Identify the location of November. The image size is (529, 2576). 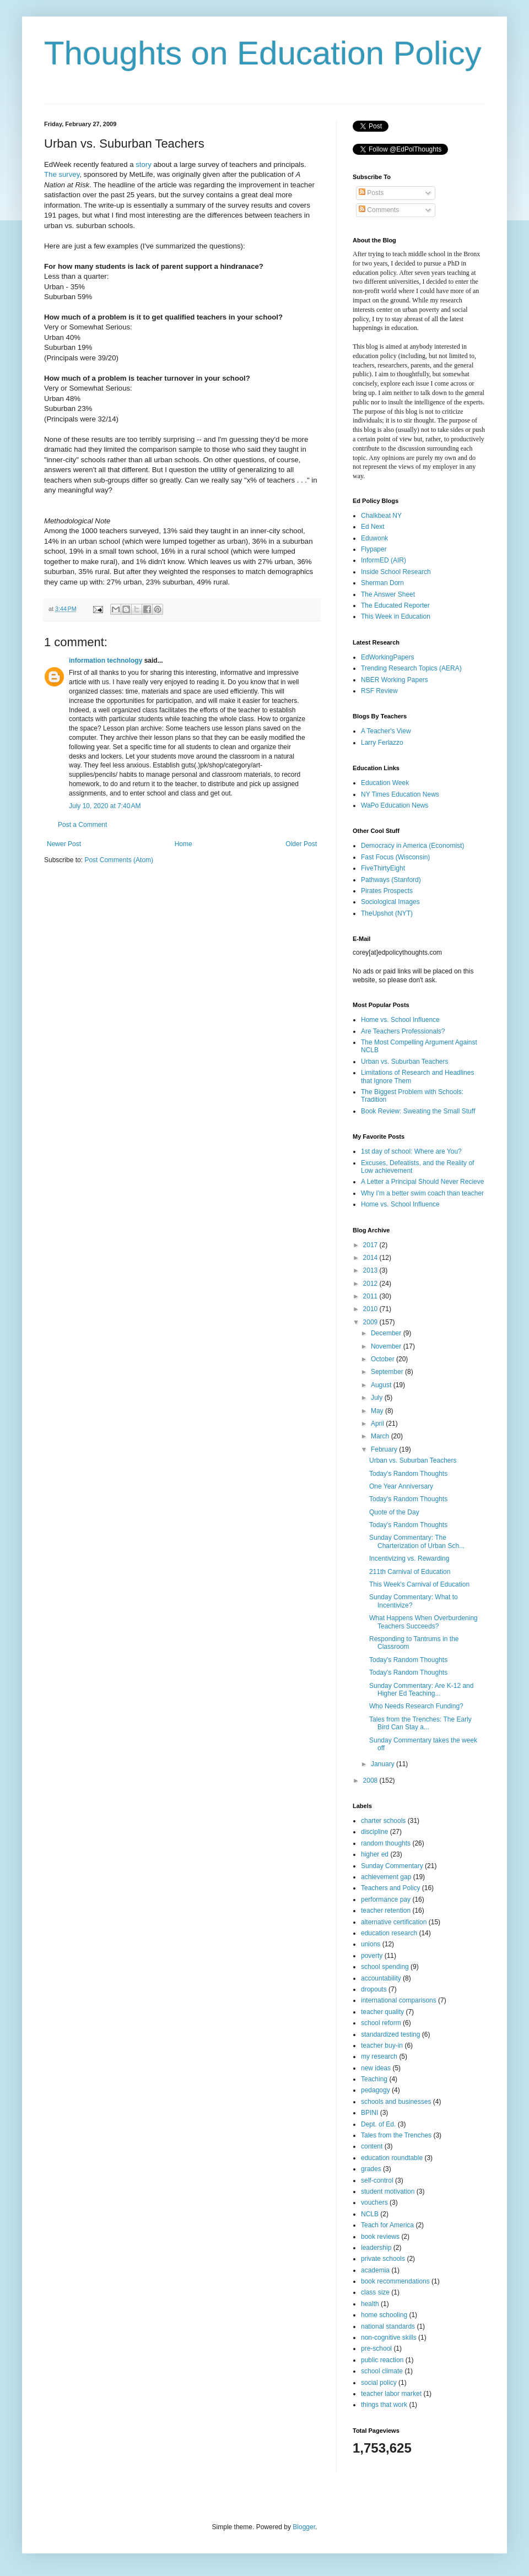
(387, 1346).